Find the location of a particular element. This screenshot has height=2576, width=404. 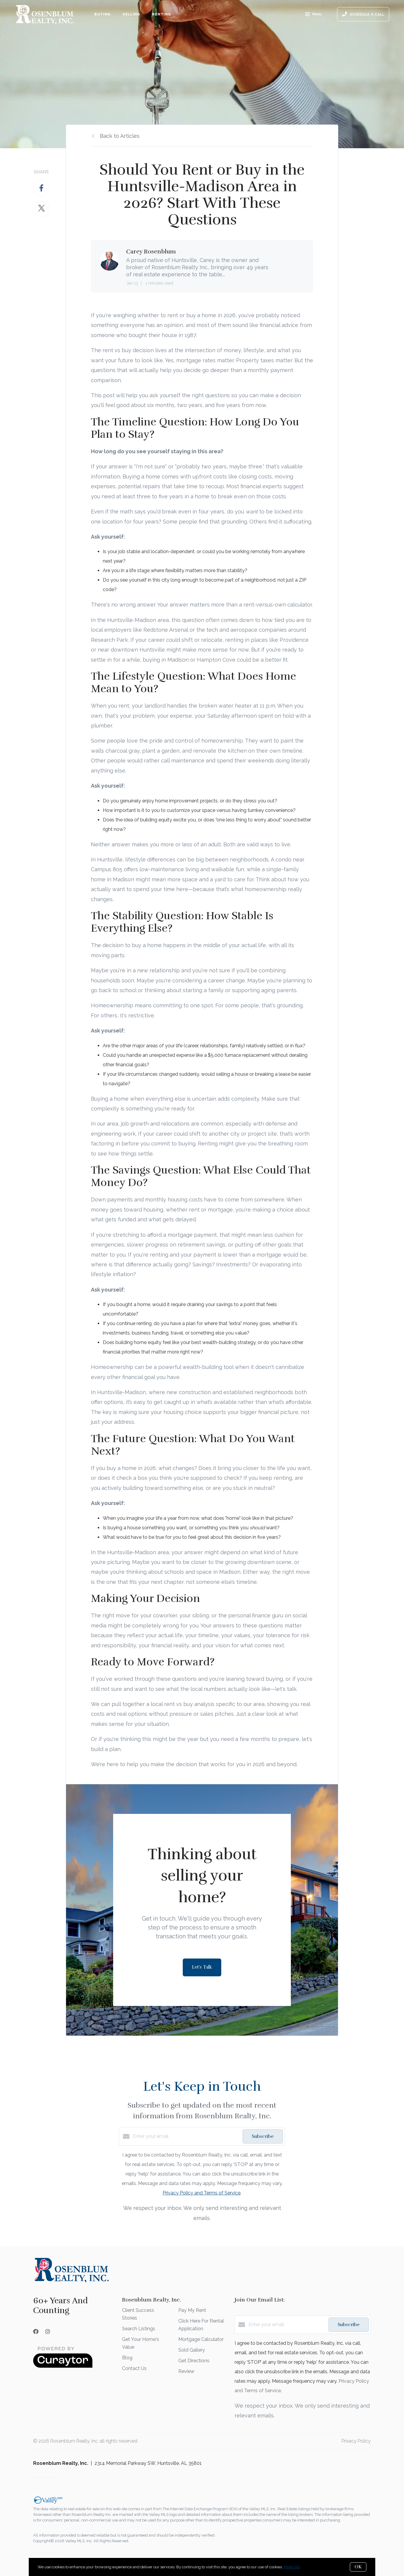

More info is located at coordinates (292, 2567).